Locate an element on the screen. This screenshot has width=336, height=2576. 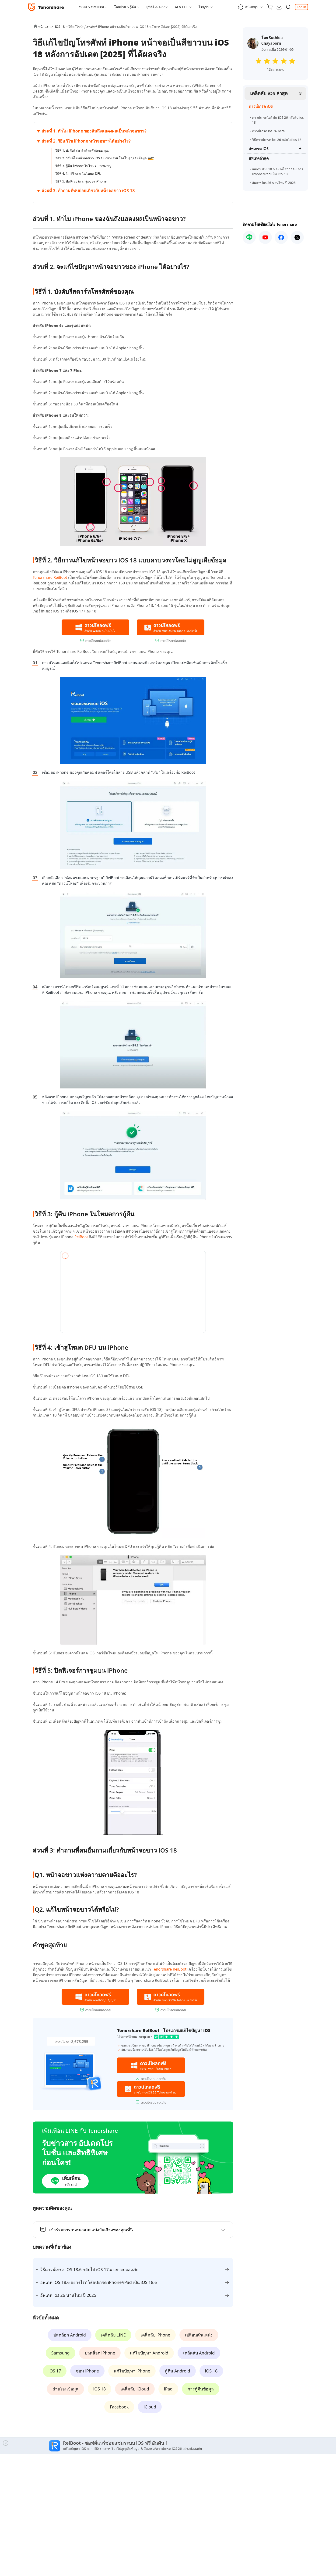
วิธีที่ 3. กู้คืน iPhone ในโหมด Recovery is located at coordinates (83, 166).